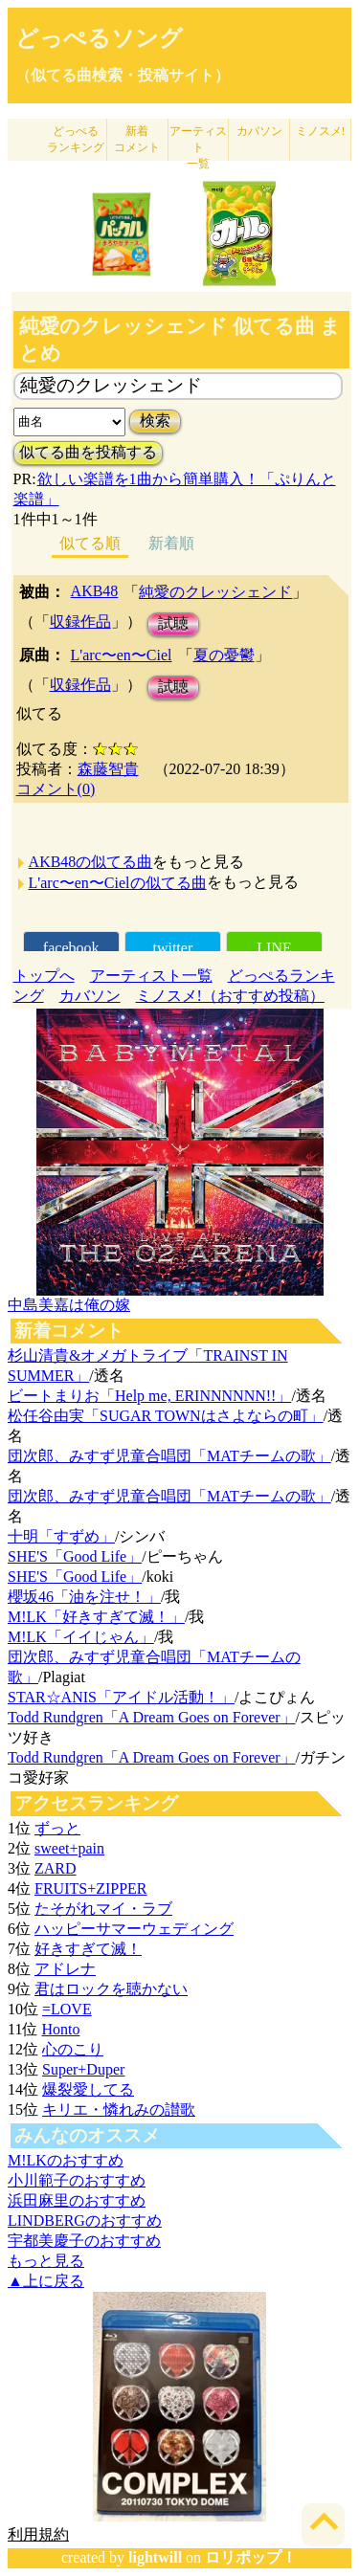 This screenshot has width=359, height=2576. Describe the element at coordinates (80, 621) in the screenshot. I see `収録作品` at that location.